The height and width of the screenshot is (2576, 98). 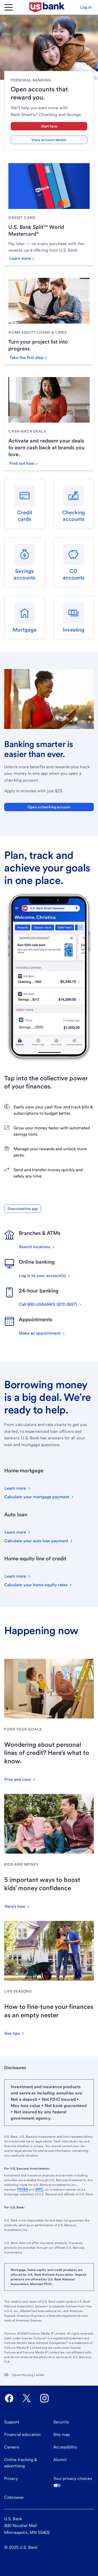 What do you see at coordinates (39, 1497) in the screenshot?
I see `[Calculate your mortgage payment]` at bounding box center [39, 1497].